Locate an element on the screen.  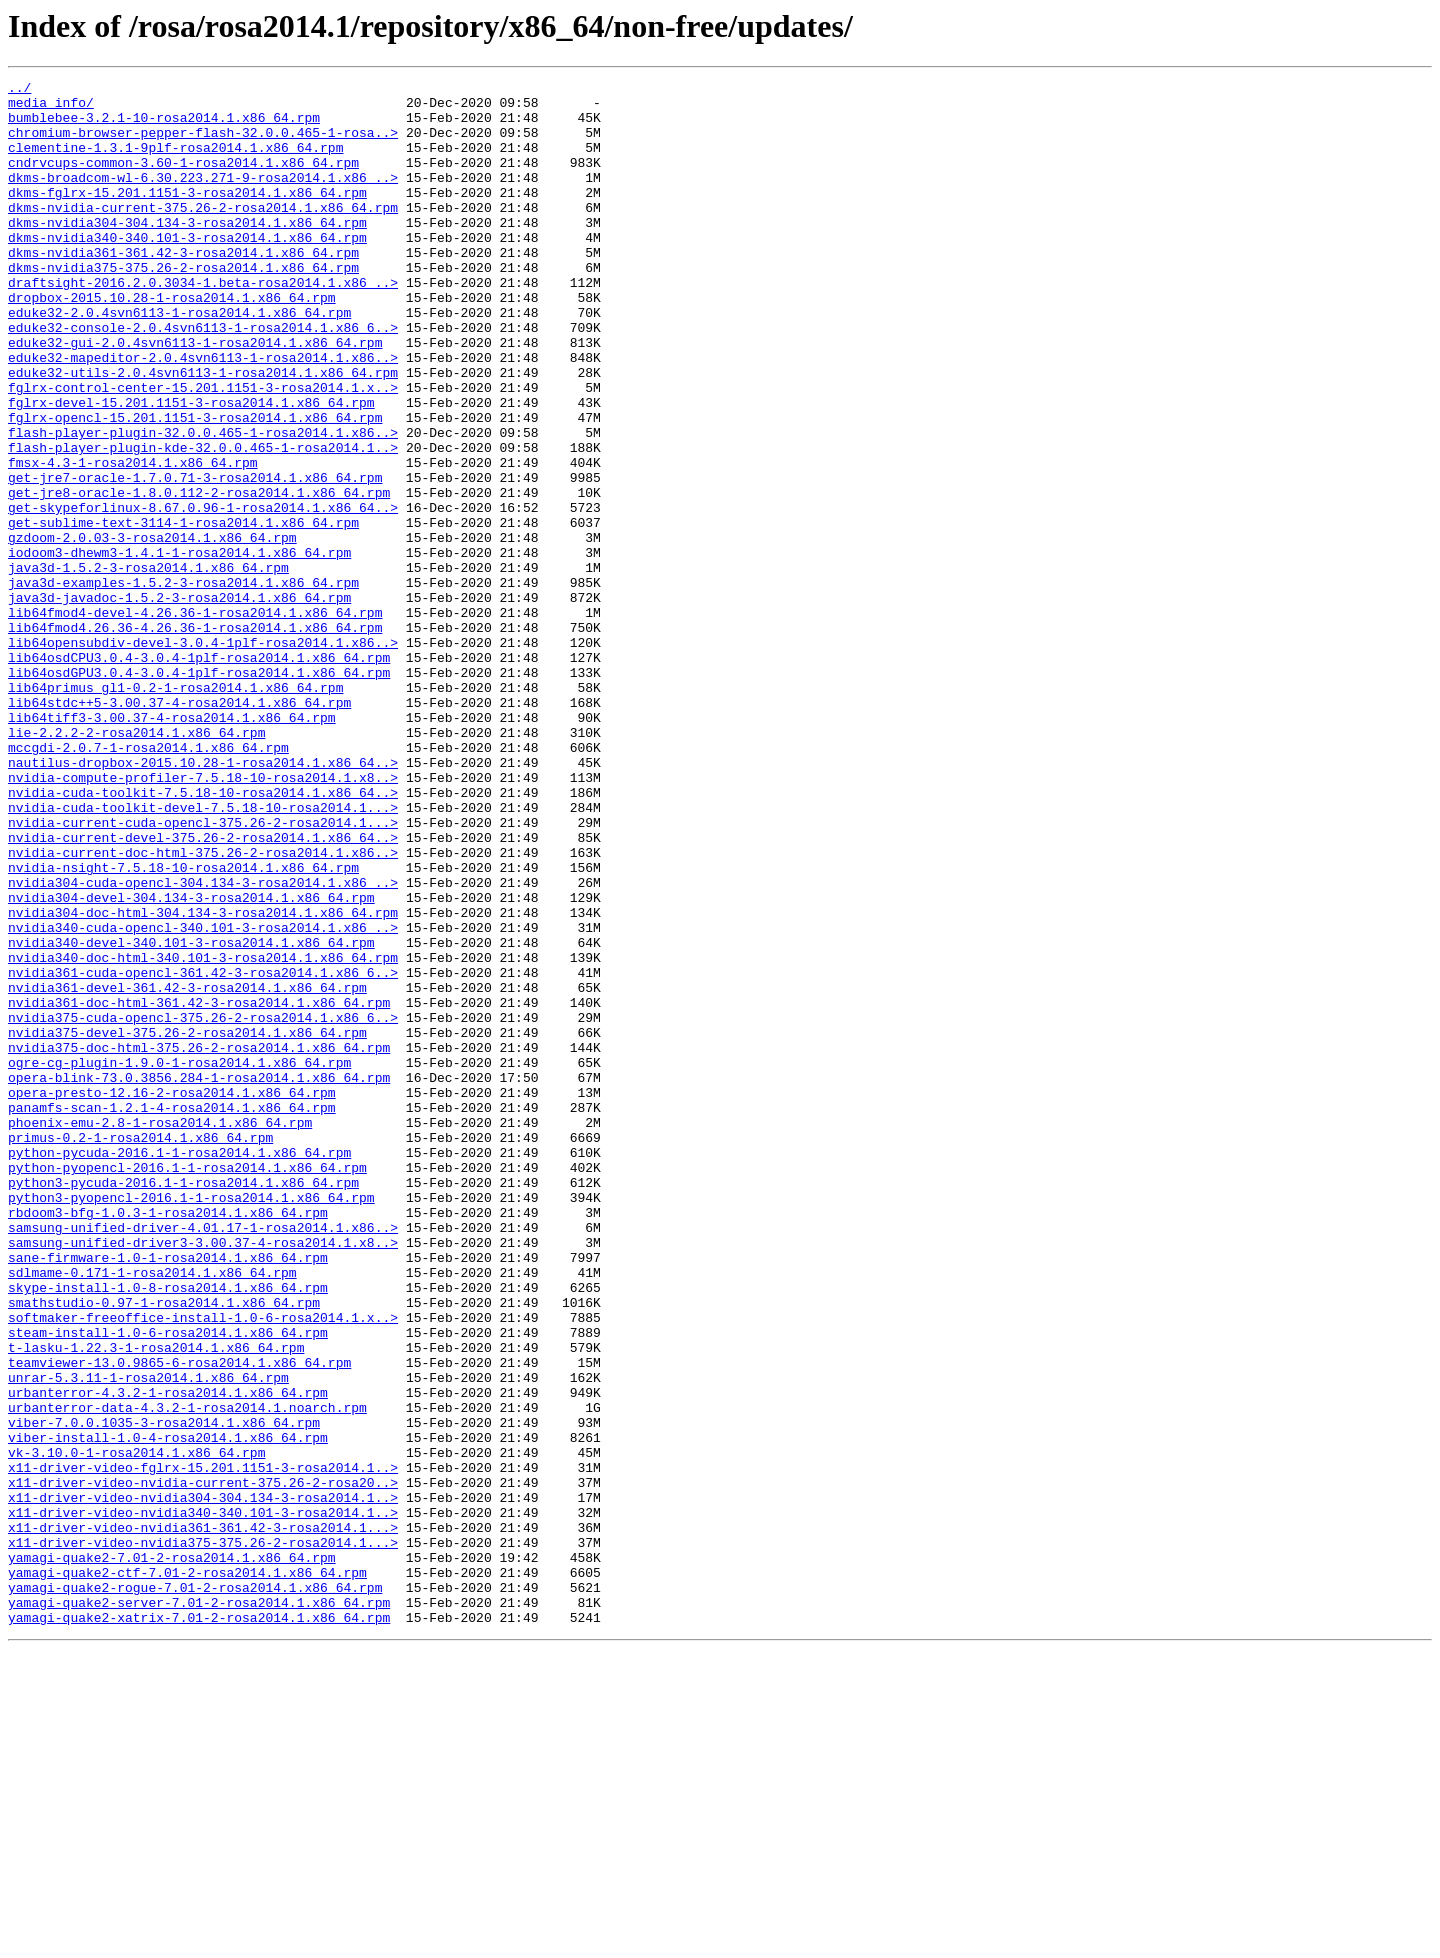
nvidia340-devel-340.101-3-rosa2014.1.x86_64.rpm is located at coordinates (191, 1116).